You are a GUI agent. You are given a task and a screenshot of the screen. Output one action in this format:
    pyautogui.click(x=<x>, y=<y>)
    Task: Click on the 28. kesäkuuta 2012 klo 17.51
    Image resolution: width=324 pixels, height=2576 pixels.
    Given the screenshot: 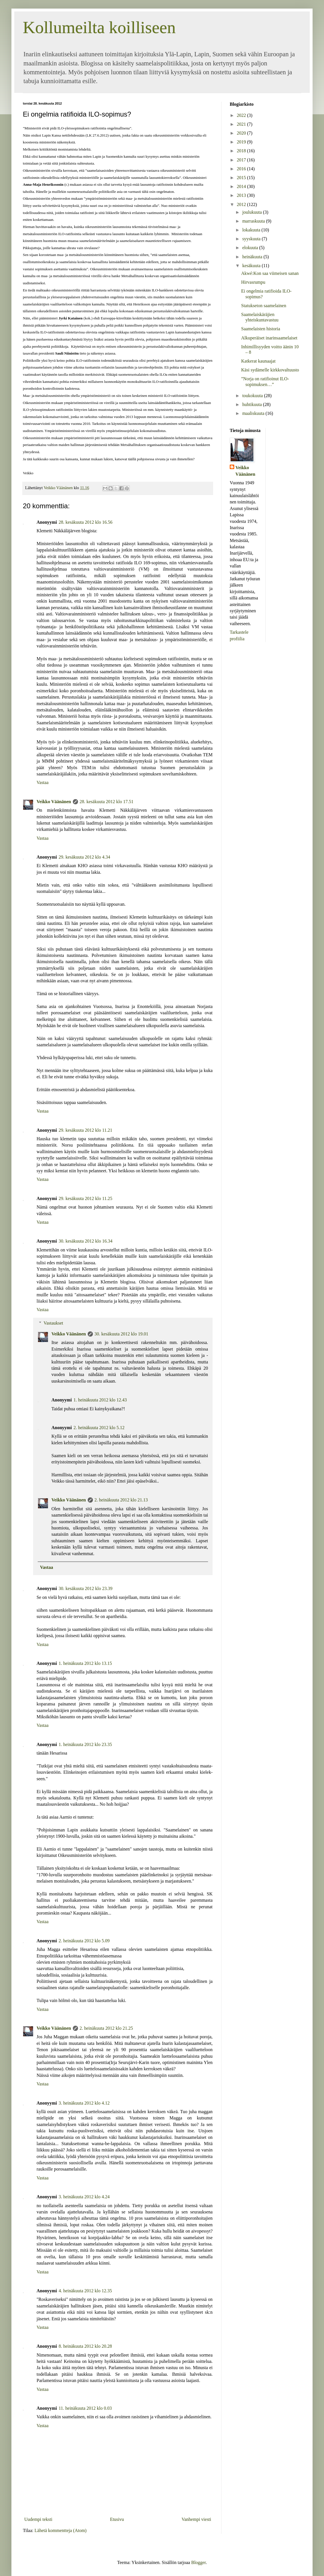 What is the action you would take?
    pyautogui.click(x=106, y=801)
    